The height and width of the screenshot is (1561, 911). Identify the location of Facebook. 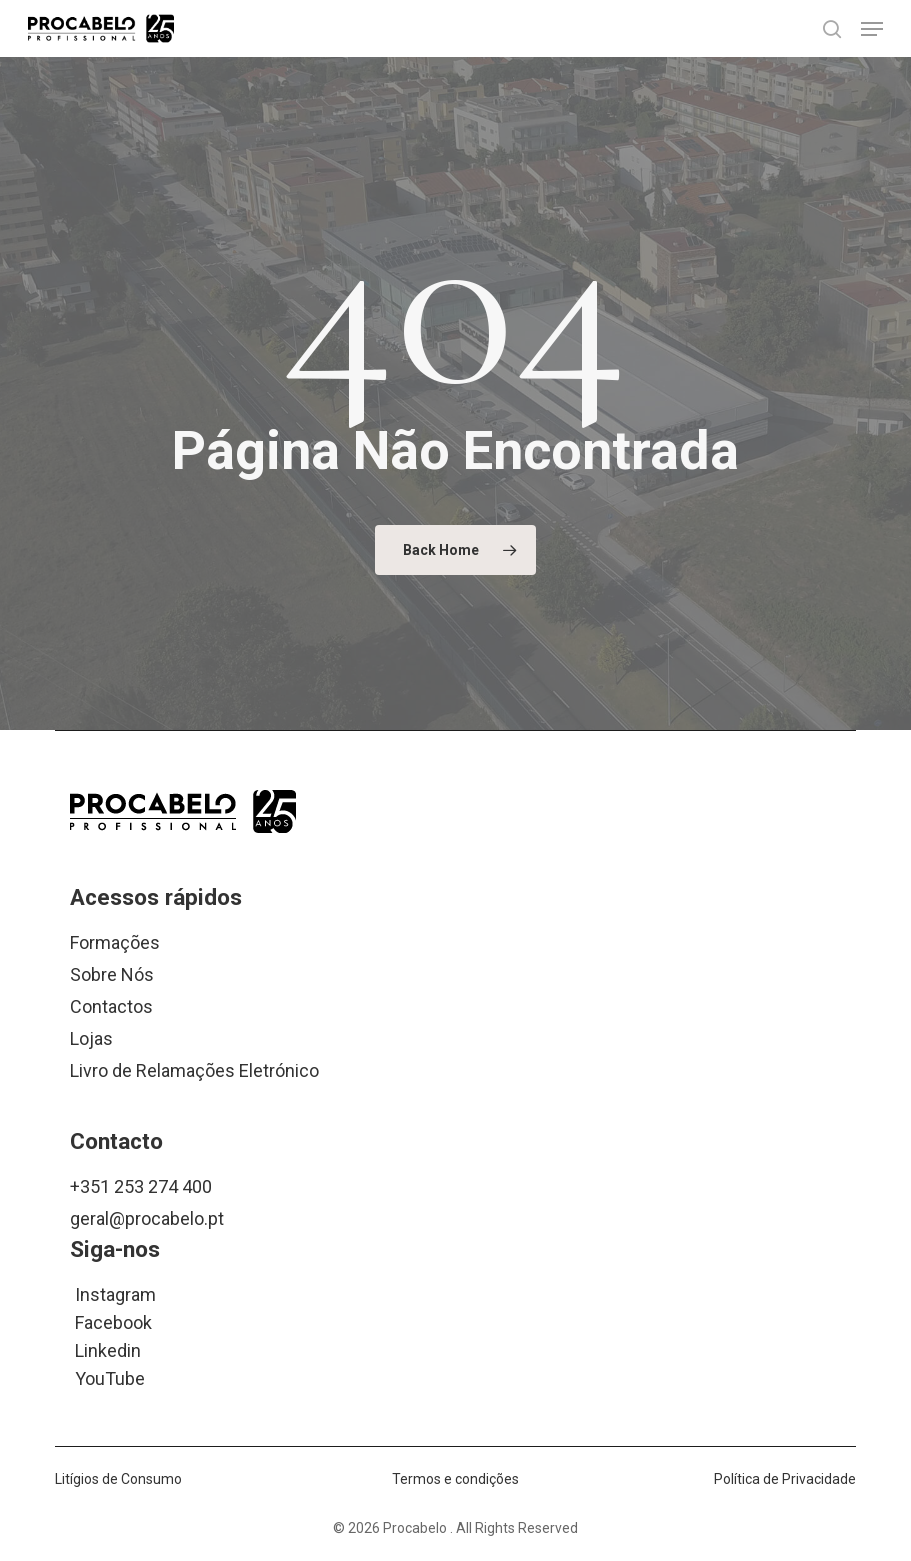
(113, 1321).